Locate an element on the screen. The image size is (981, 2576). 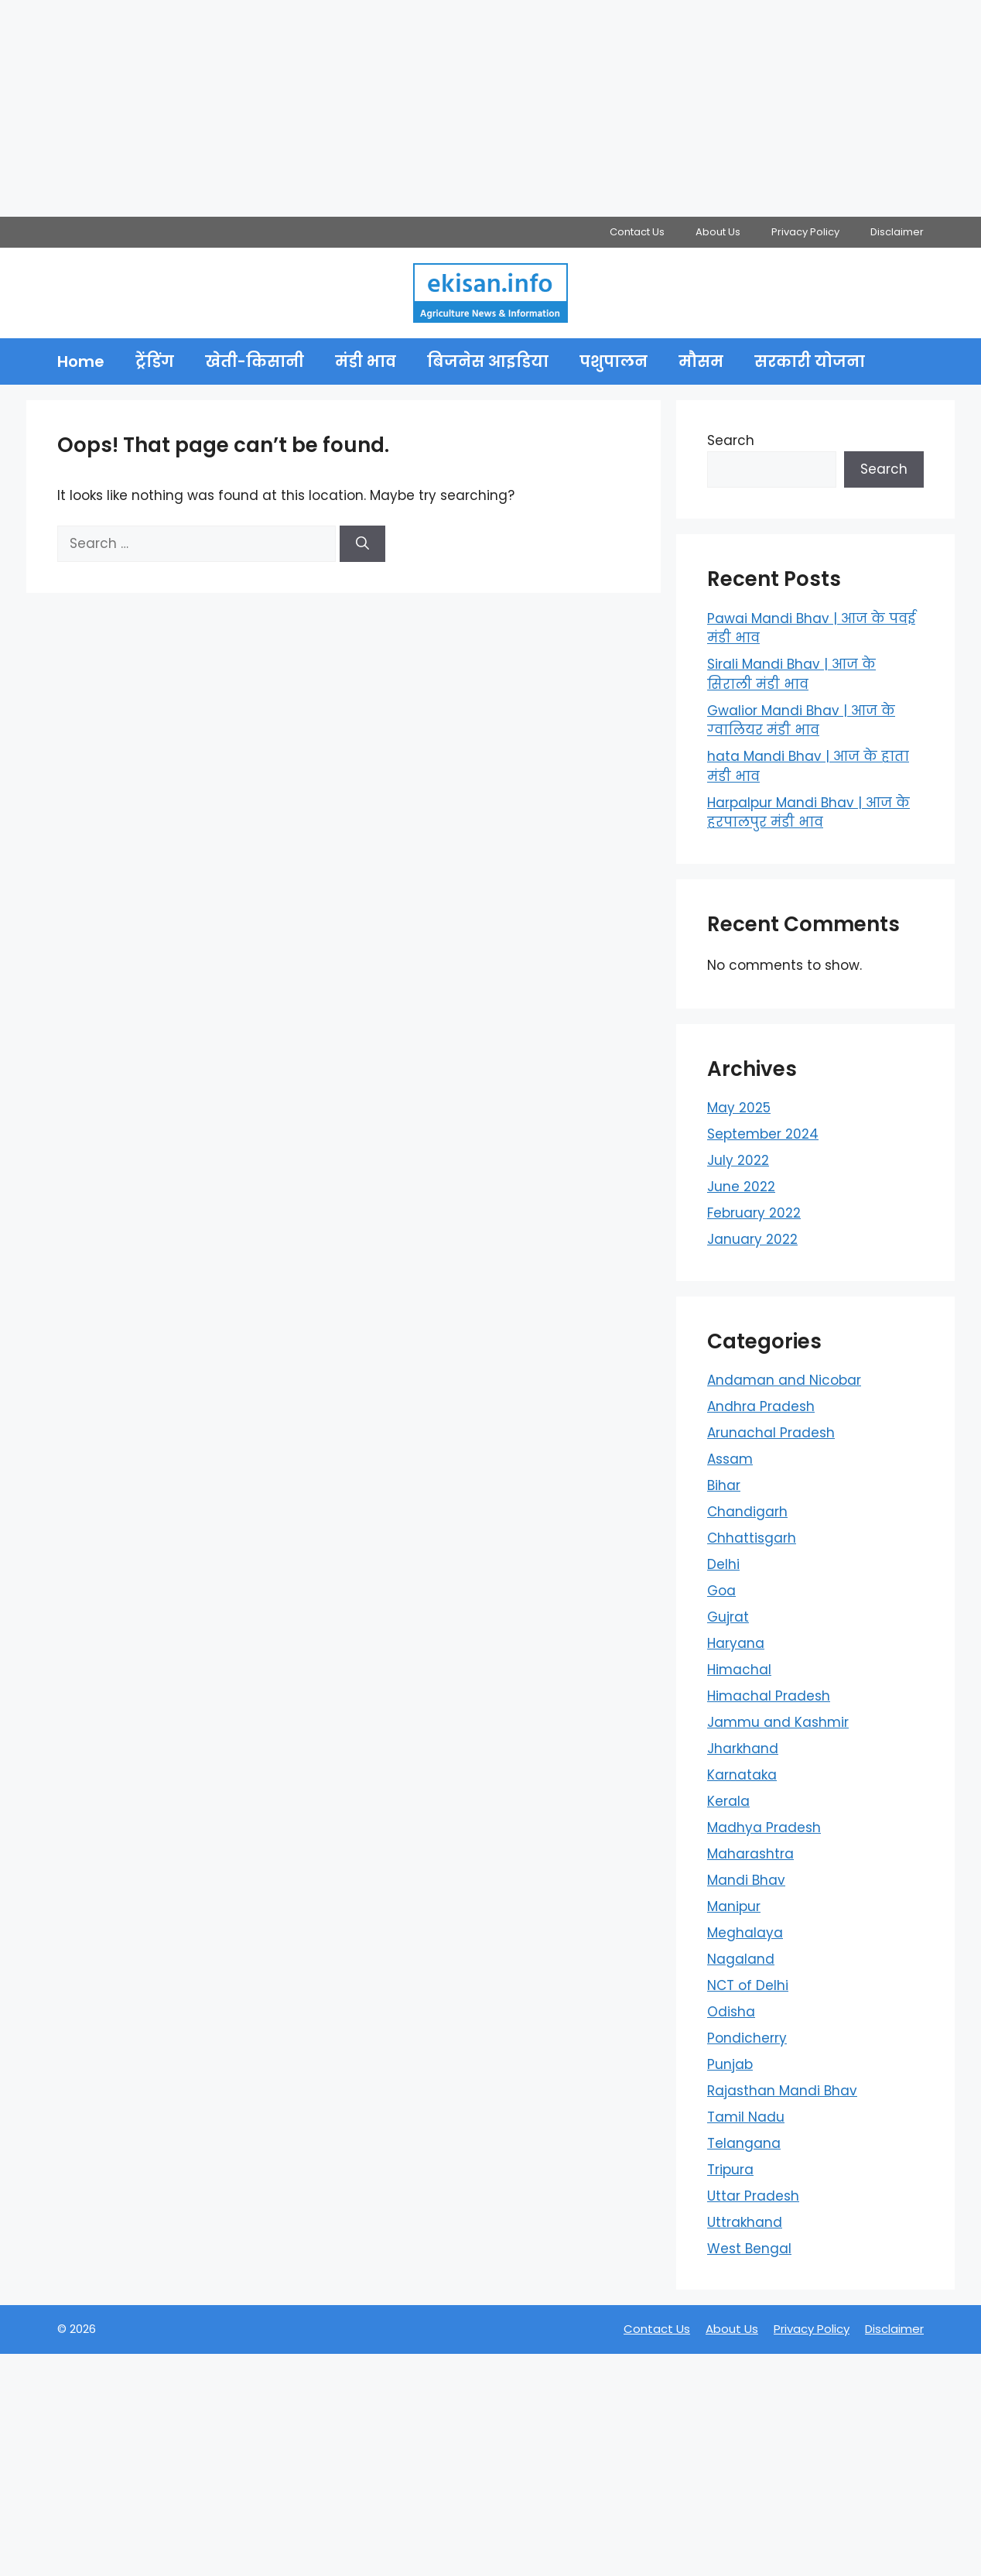
Andhra Pradesh is located at coordinates (761, 1406).